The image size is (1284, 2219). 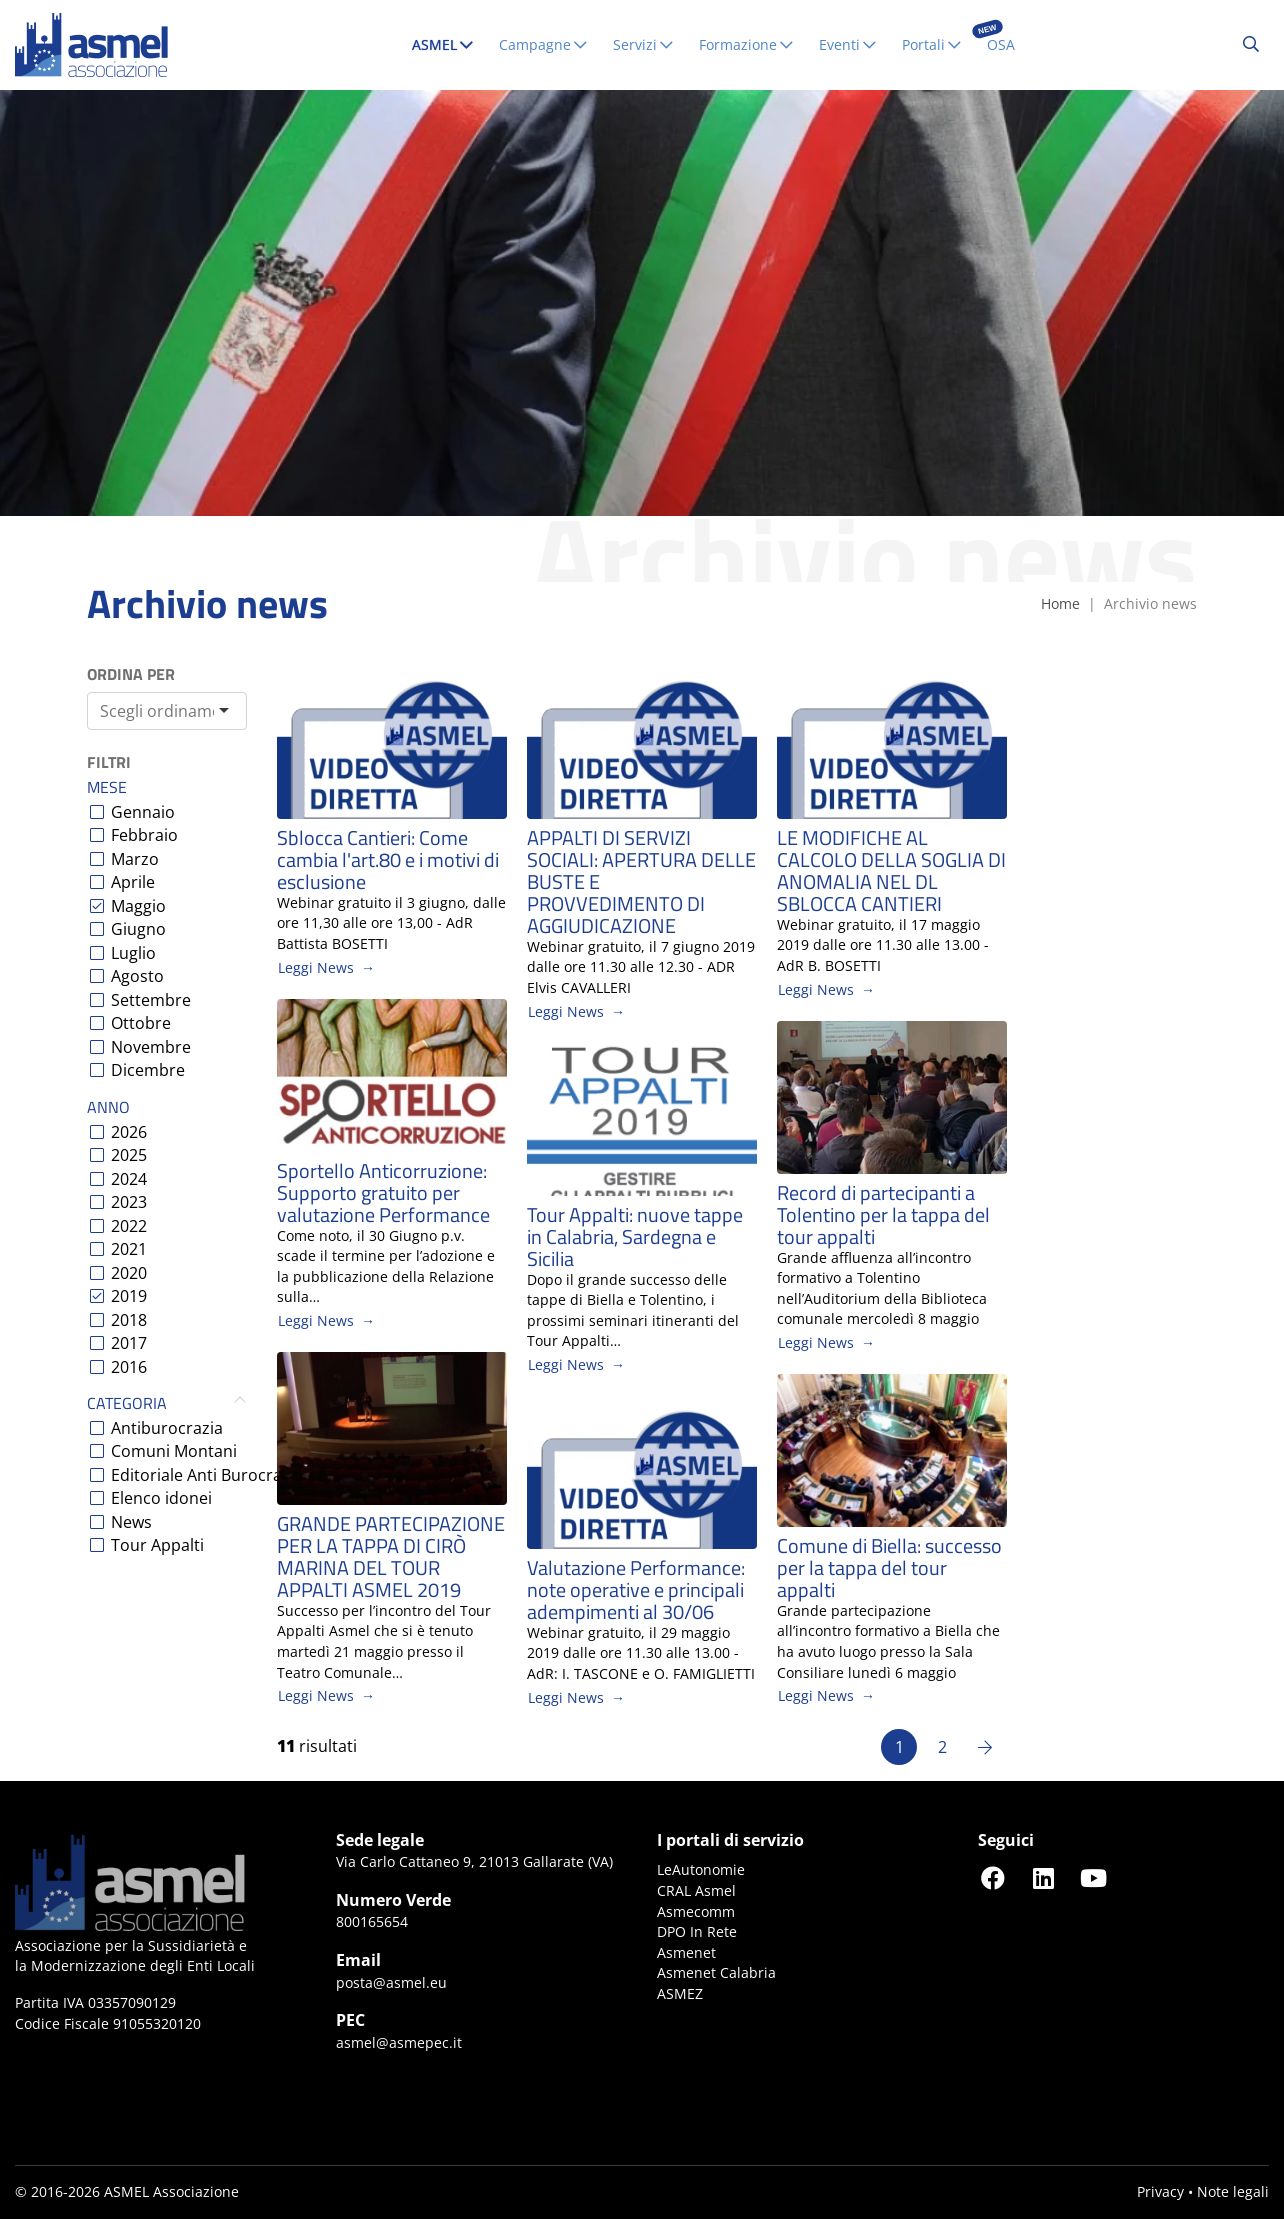 What do you see at coordinates (544, 44) in the screenshot?
I see `Campagne [button]` at bounding box center [544, 44].